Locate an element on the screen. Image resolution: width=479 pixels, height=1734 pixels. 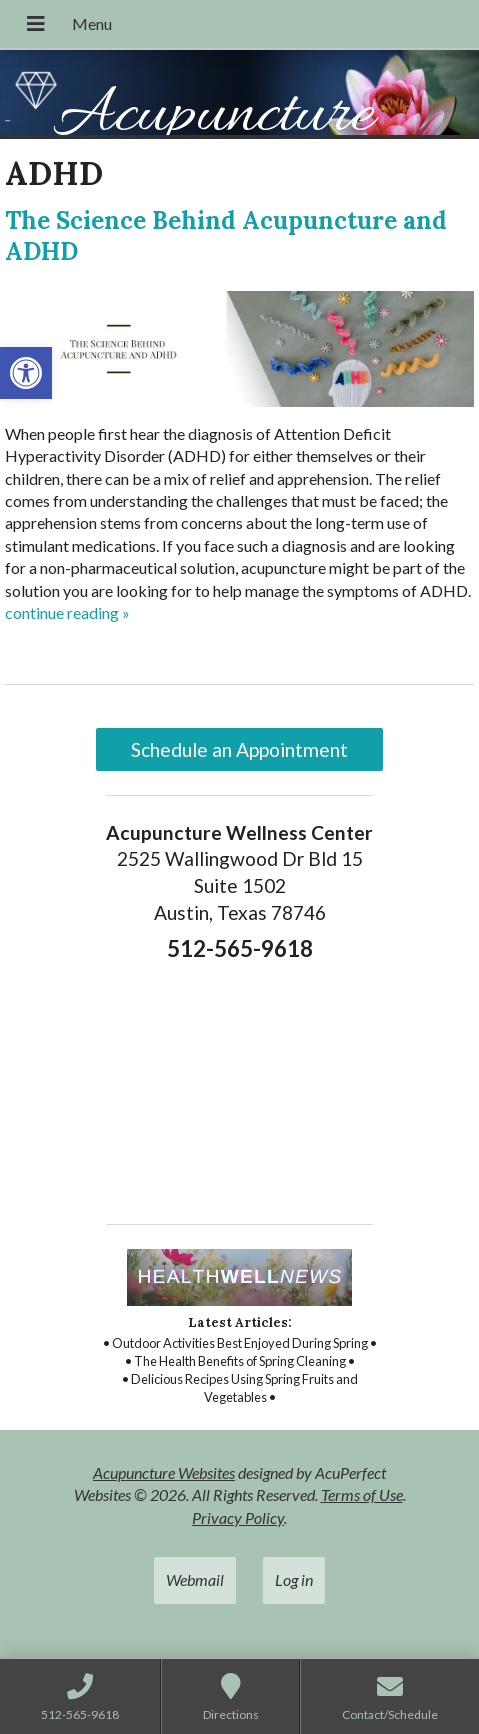
continue reading [link] is located at coordinates (67, 612).